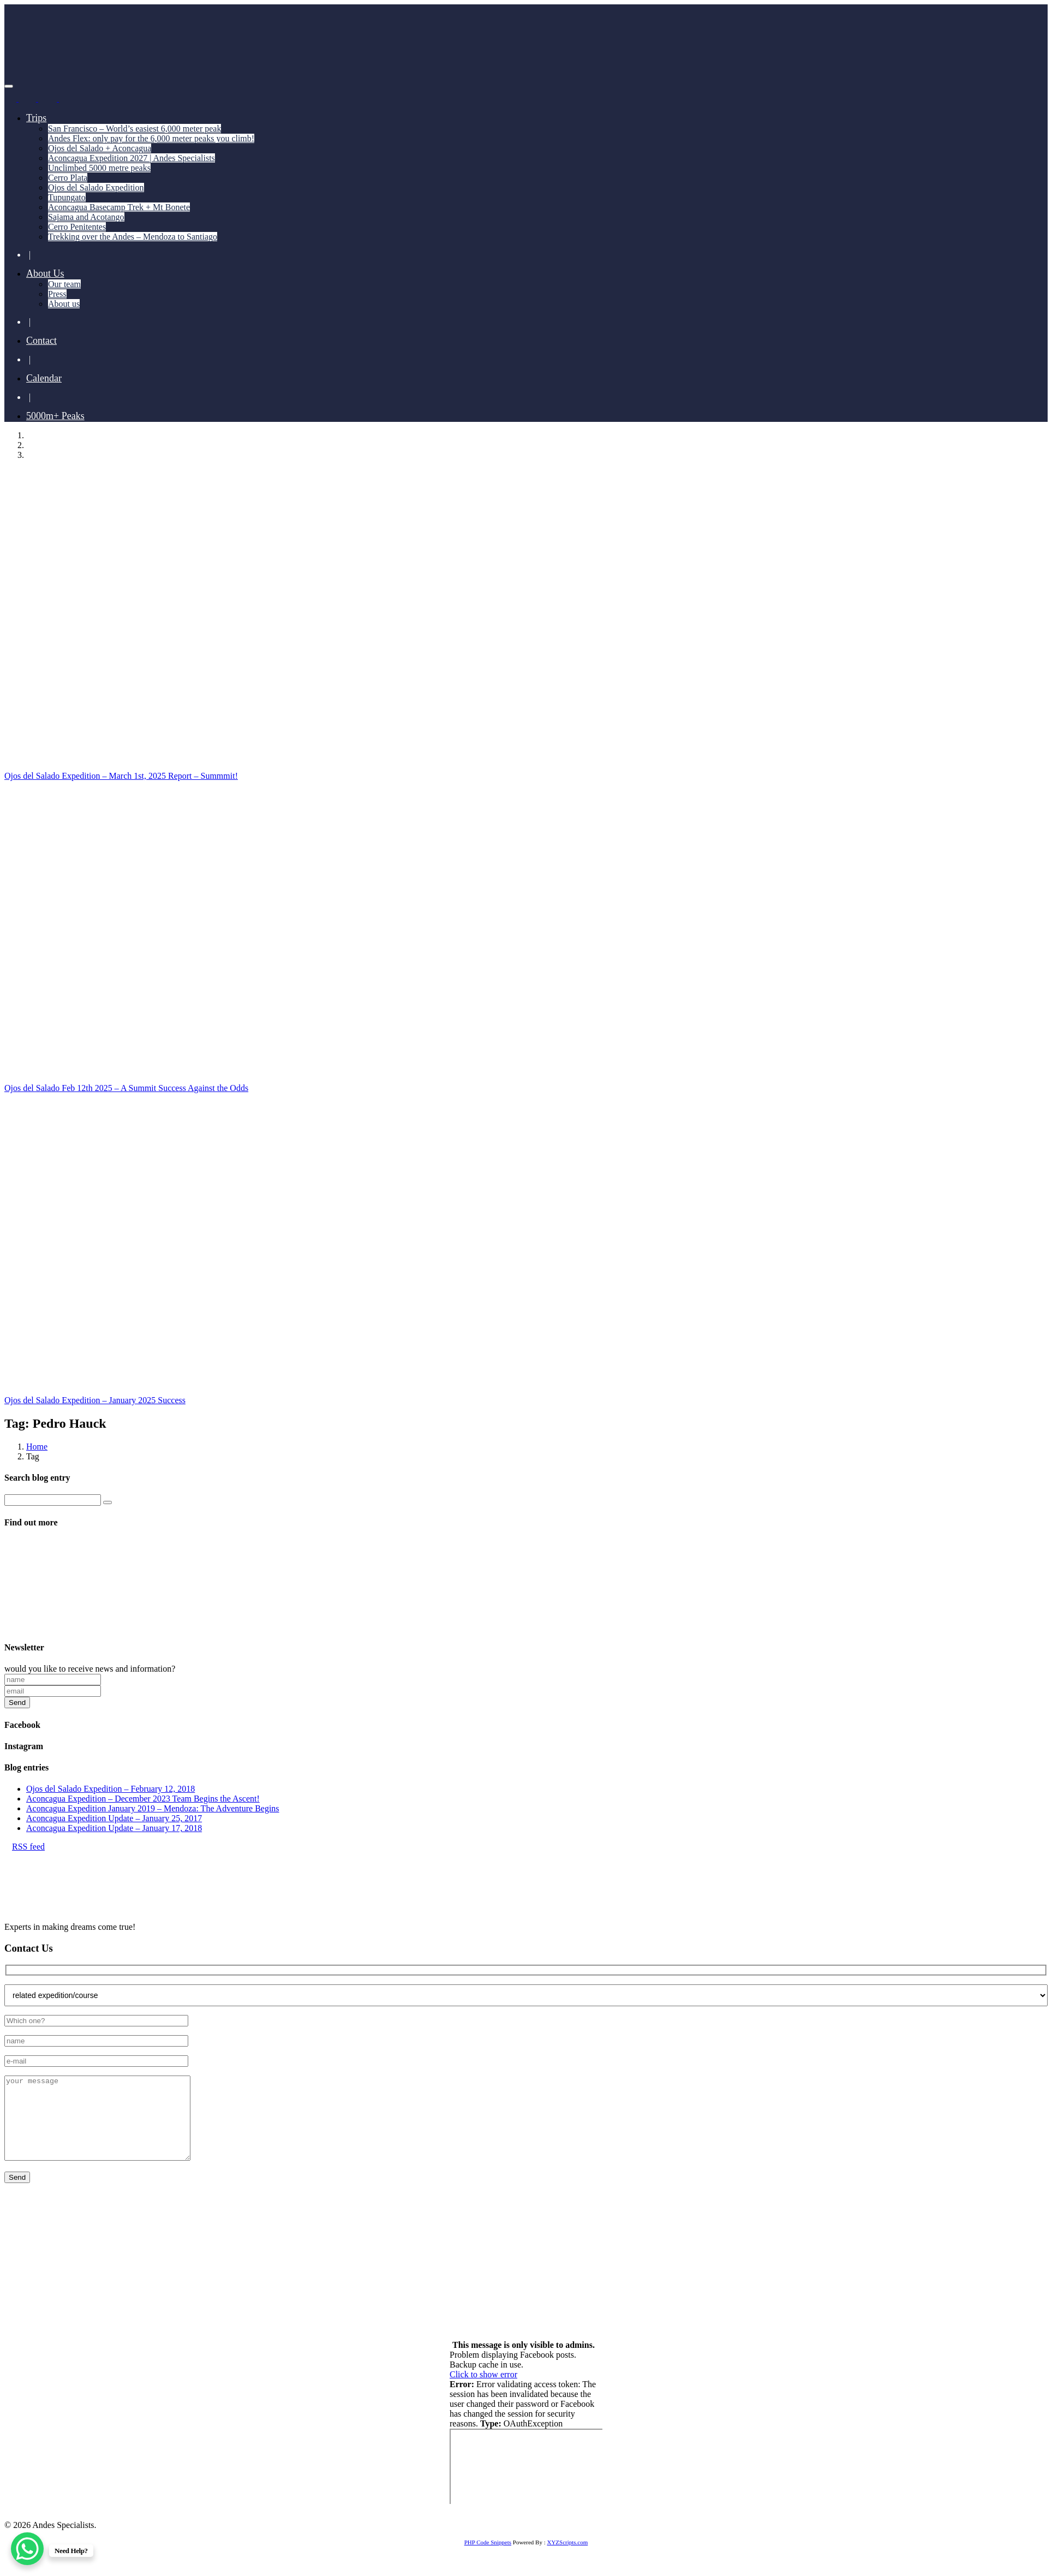 Image resolution: width=1052 pixels, height=2576 pixels. What do you see at coordinates (132, 236) in the screenshot?
I see `Trekking over the Andes – Mendoza to Santiago` at bounding box center [132, 236].